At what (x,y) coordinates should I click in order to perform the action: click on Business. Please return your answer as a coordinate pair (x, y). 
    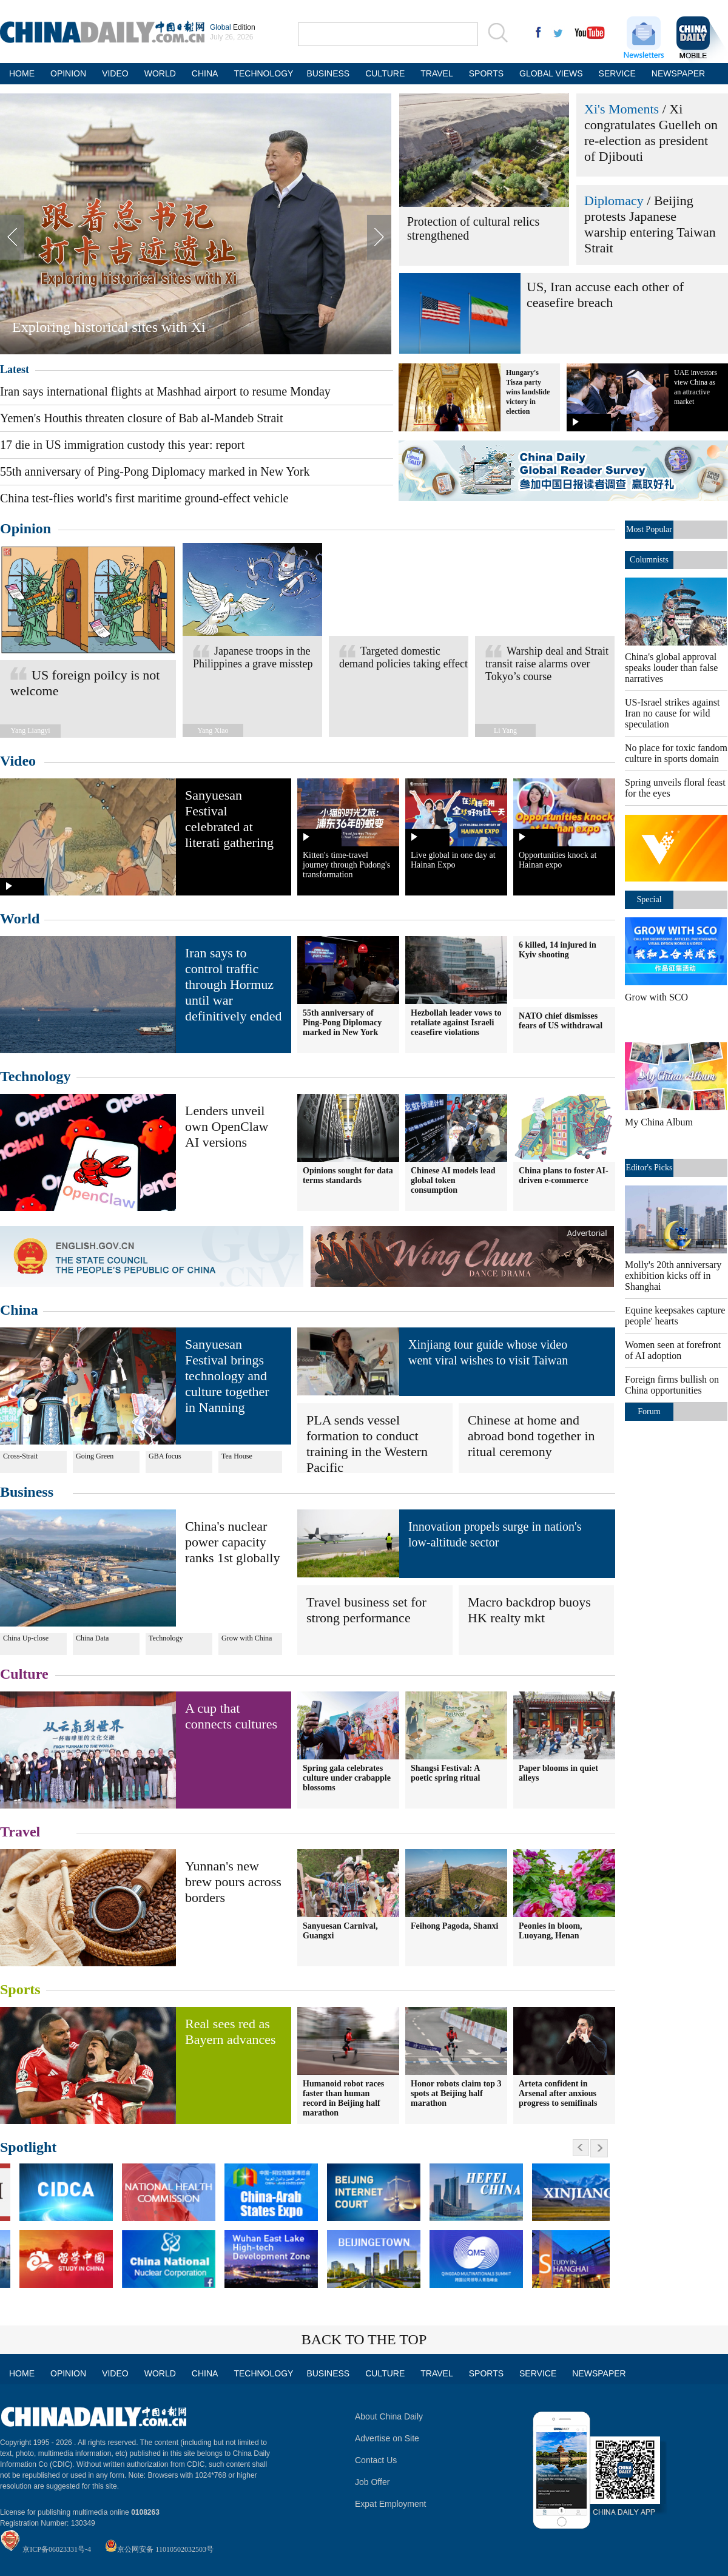
    Looking at the image, I should click on (26, 1492).